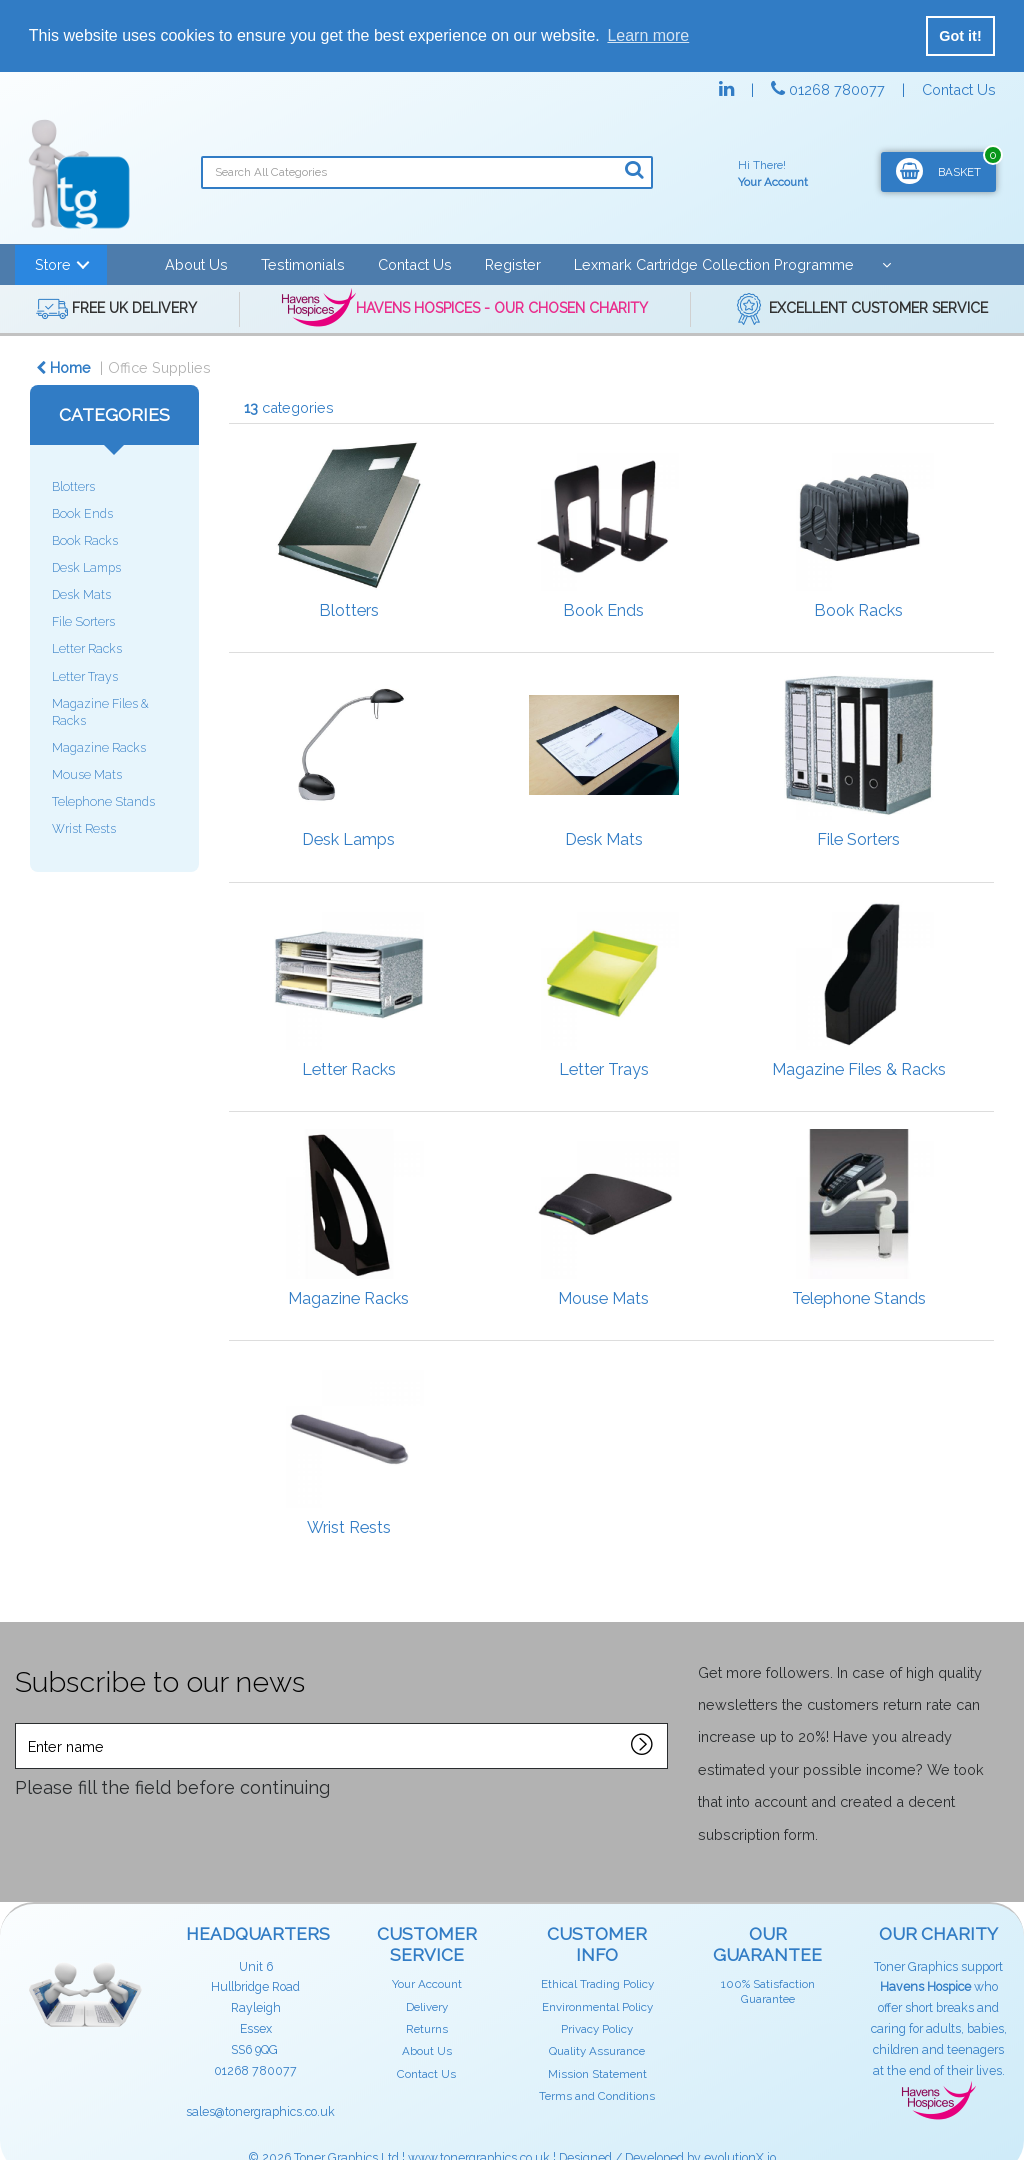 The height and width of the screenshot is (2160, 1024). What do you see at coordinates (303, 264) in the screenshot?
I see `Testimonials` at bounding box center [303, 264].